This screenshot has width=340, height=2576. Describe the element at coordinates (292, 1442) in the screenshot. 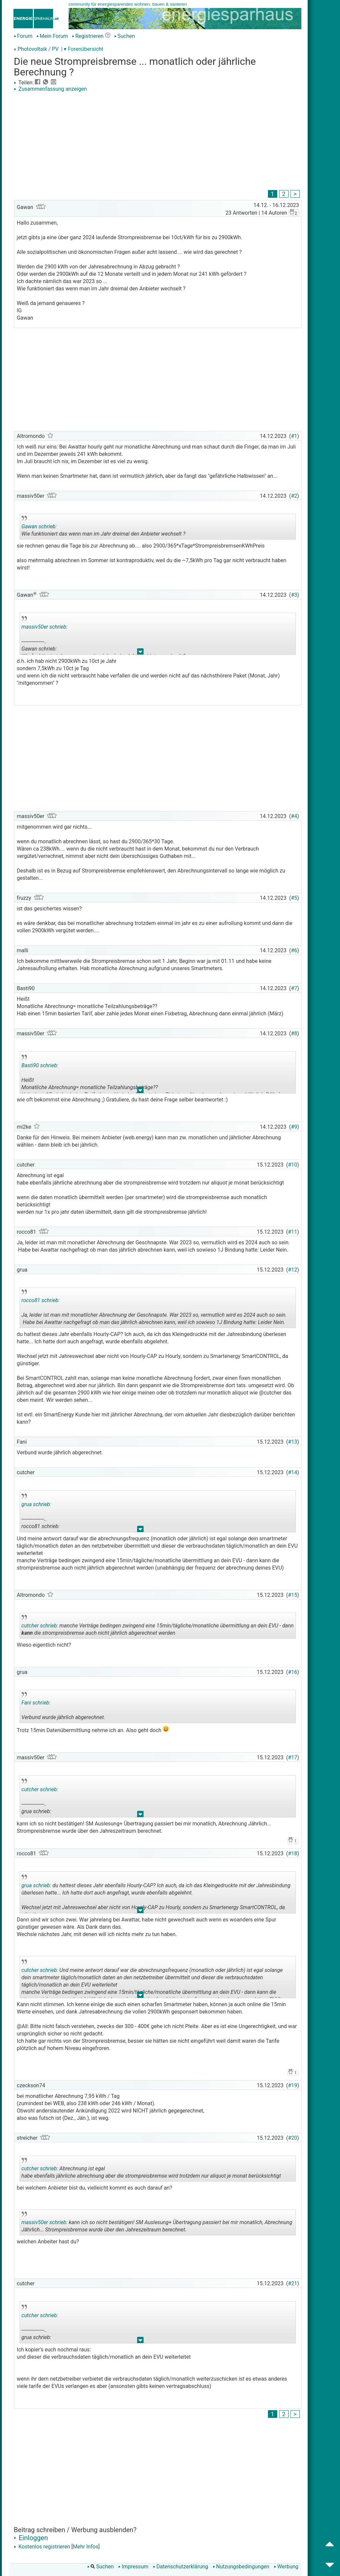

I see `#13` at that location.